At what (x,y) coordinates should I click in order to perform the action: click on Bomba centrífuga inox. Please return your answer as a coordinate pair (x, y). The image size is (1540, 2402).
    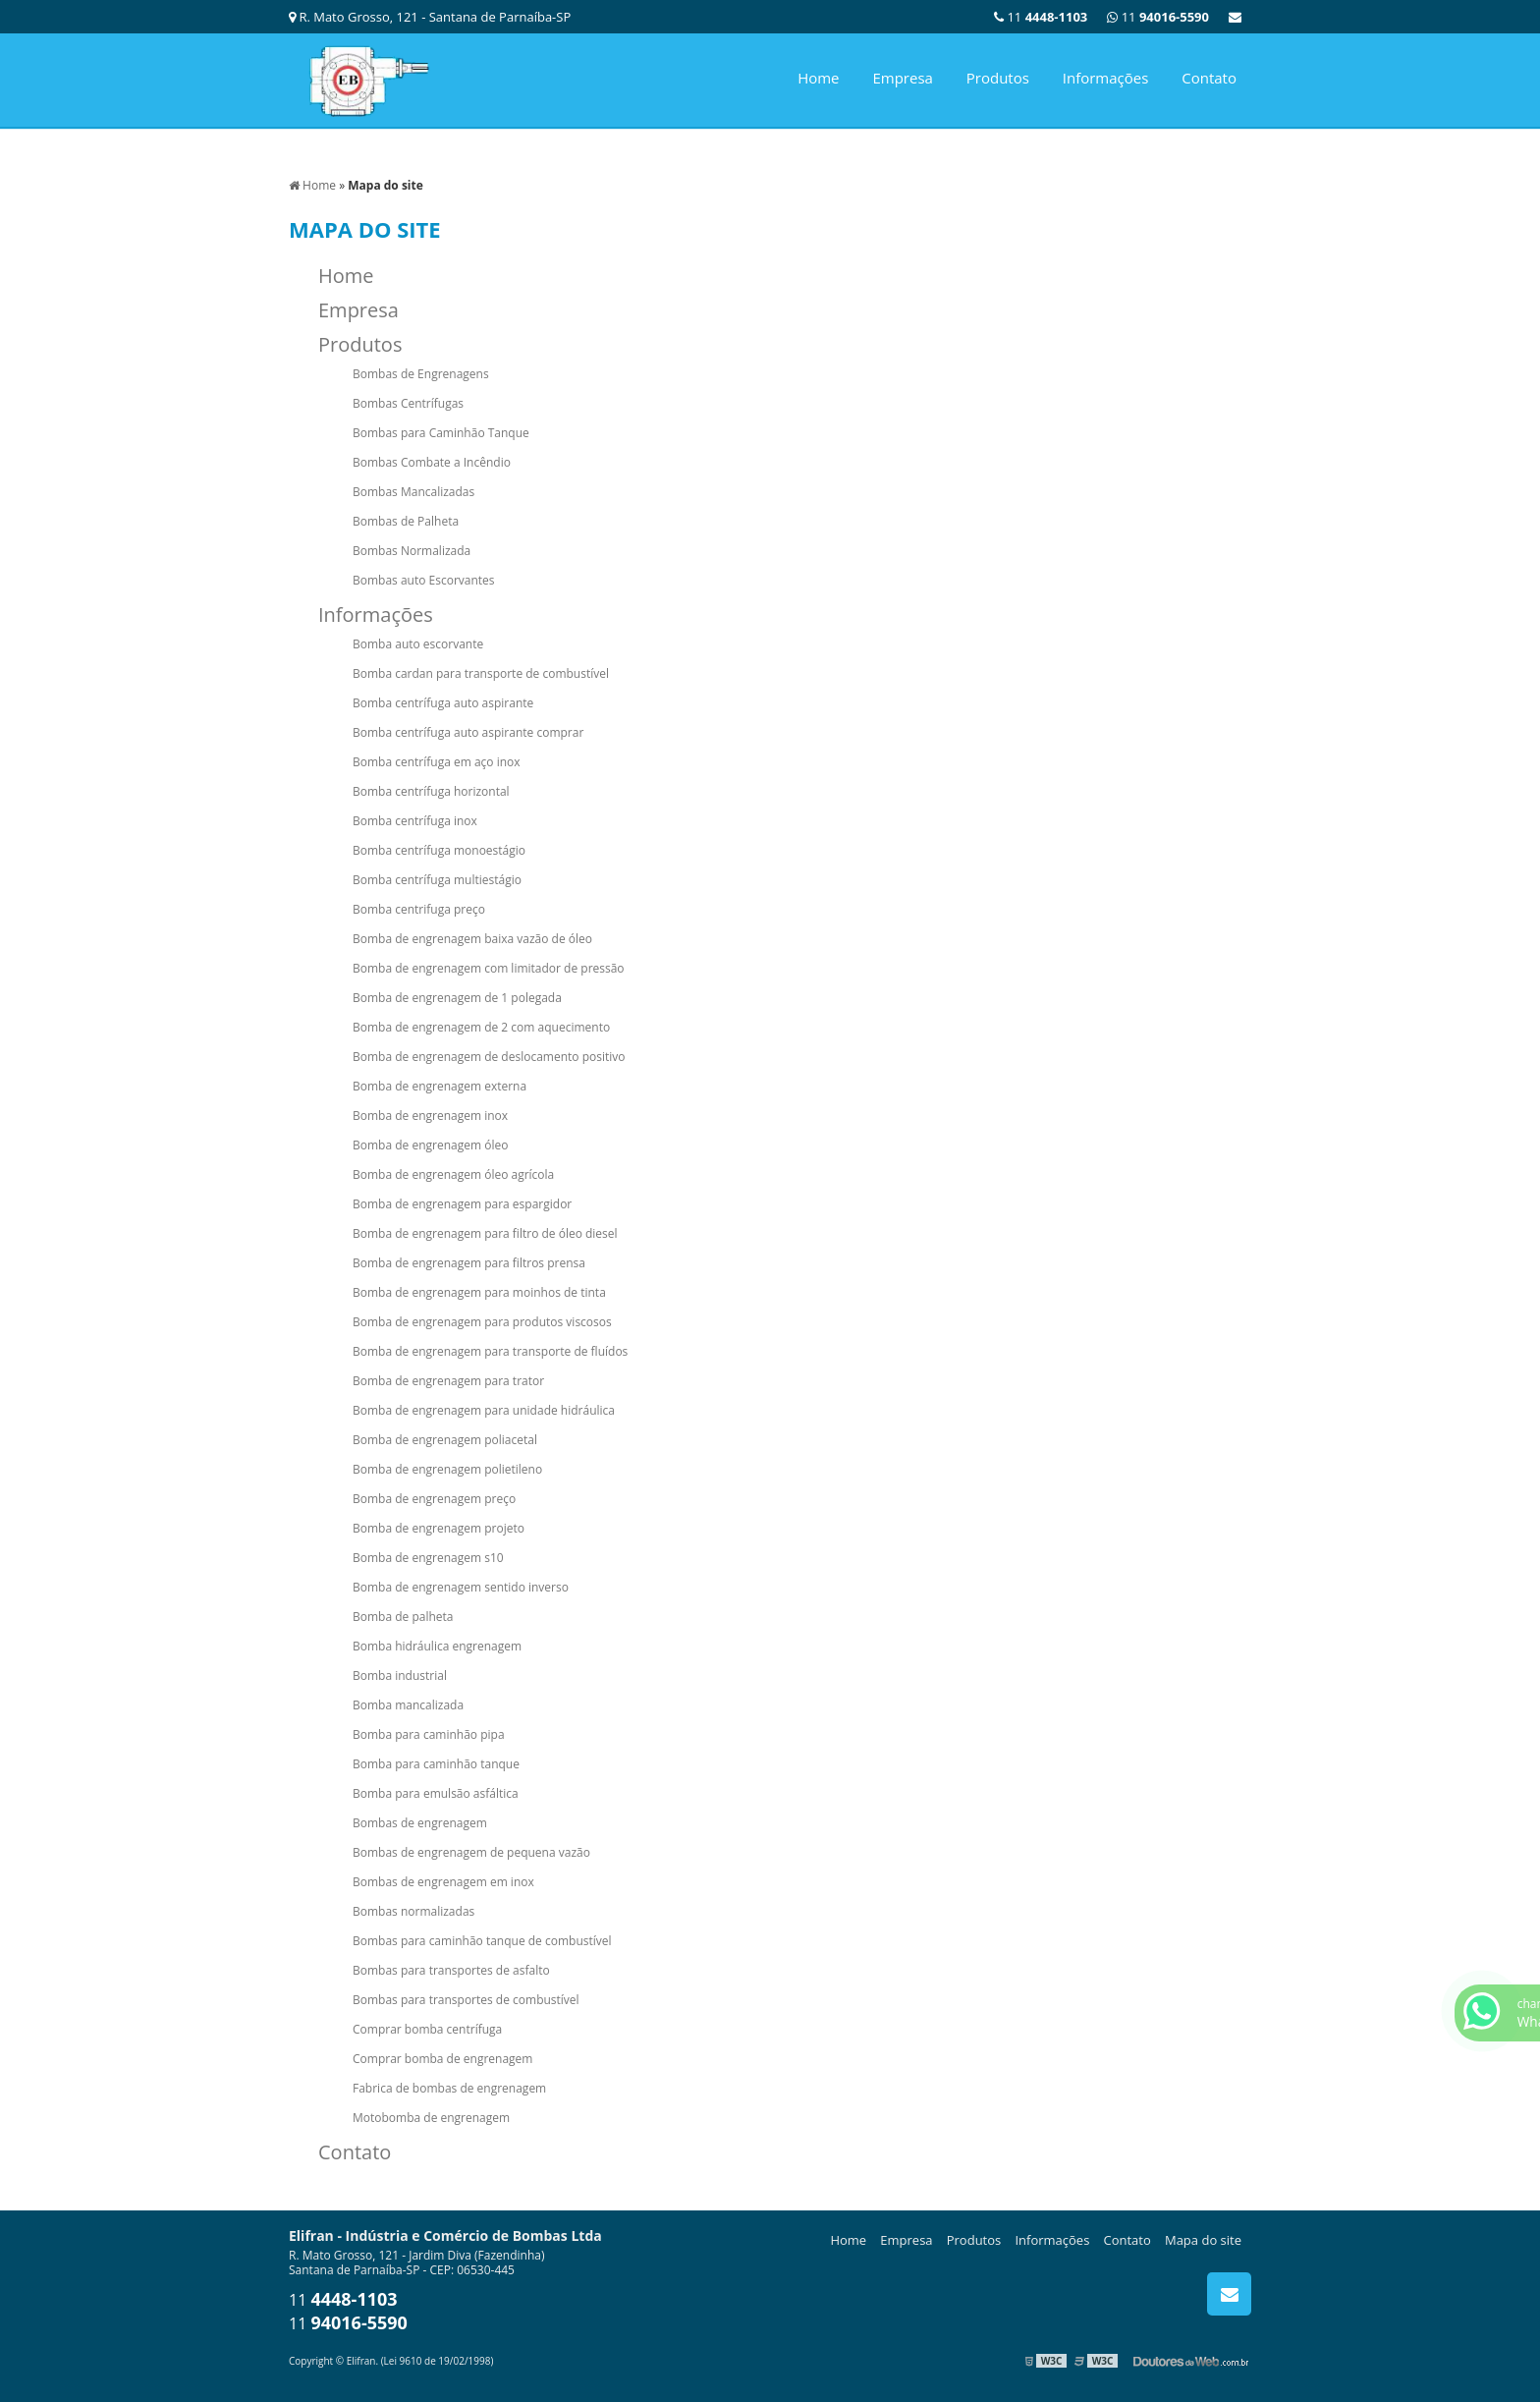
    Looking at the image, I should click on (415, 820).